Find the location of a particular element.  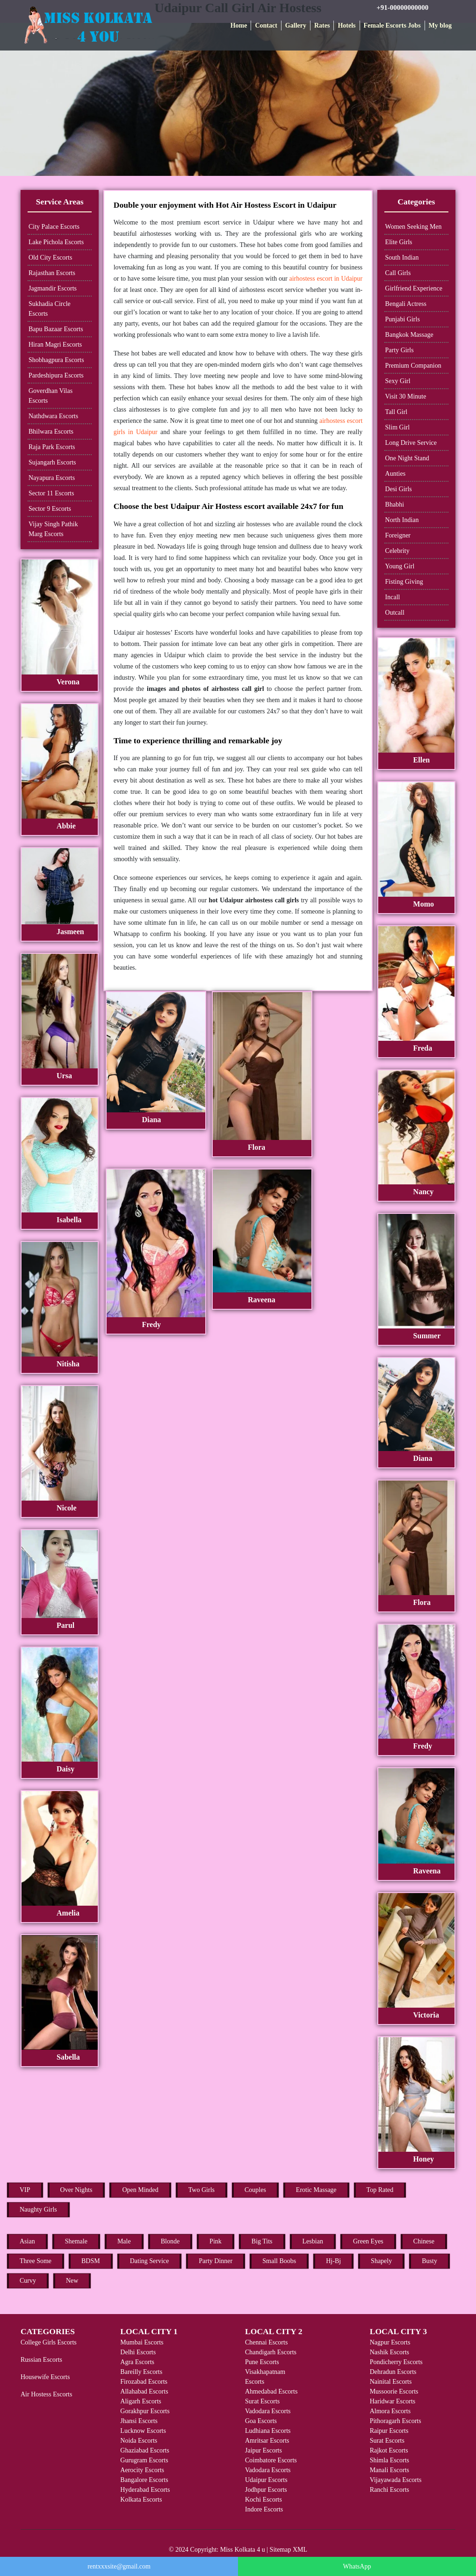

Vadodara Escorts is located at coordinates (268, 2411).